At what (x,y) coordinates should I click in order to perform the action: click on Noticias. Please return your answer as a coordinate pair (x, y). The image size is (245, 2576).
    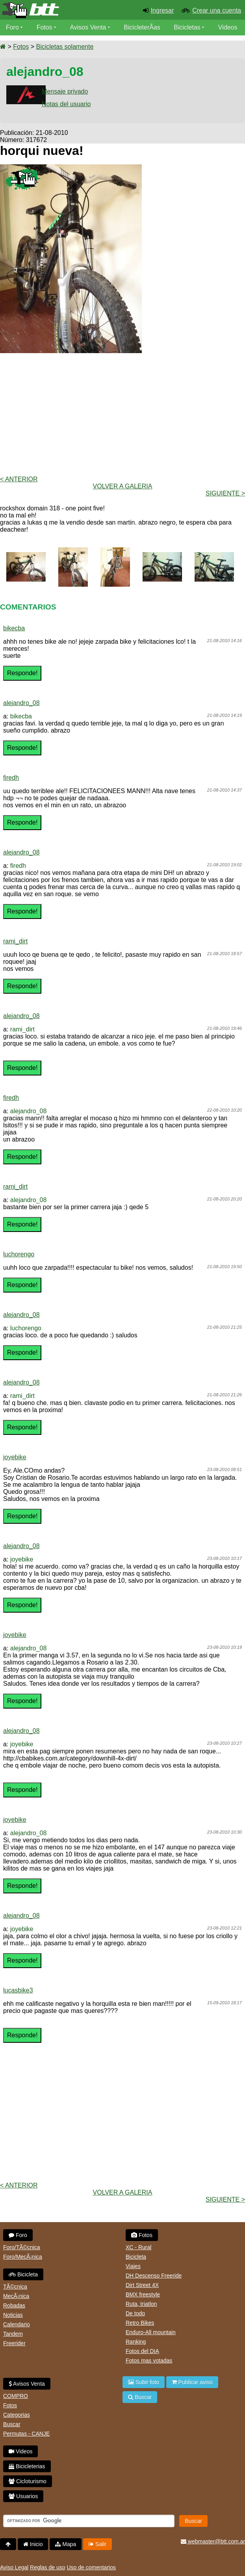
    Looking at the image, I should click on (13, 2315).